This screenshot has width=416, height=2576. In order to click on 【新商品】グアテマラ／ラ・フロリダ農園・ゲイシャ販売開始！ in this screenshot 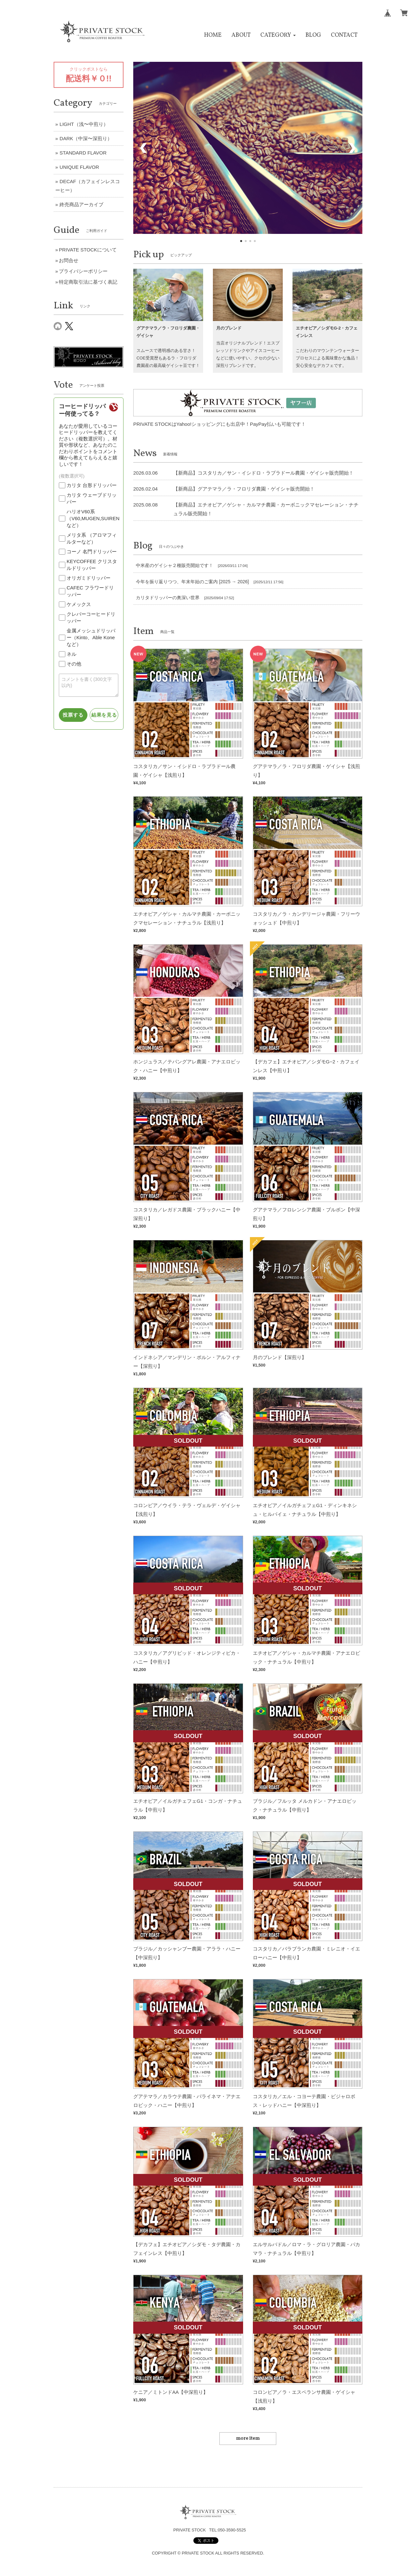, I will do `click(244, 489)`.